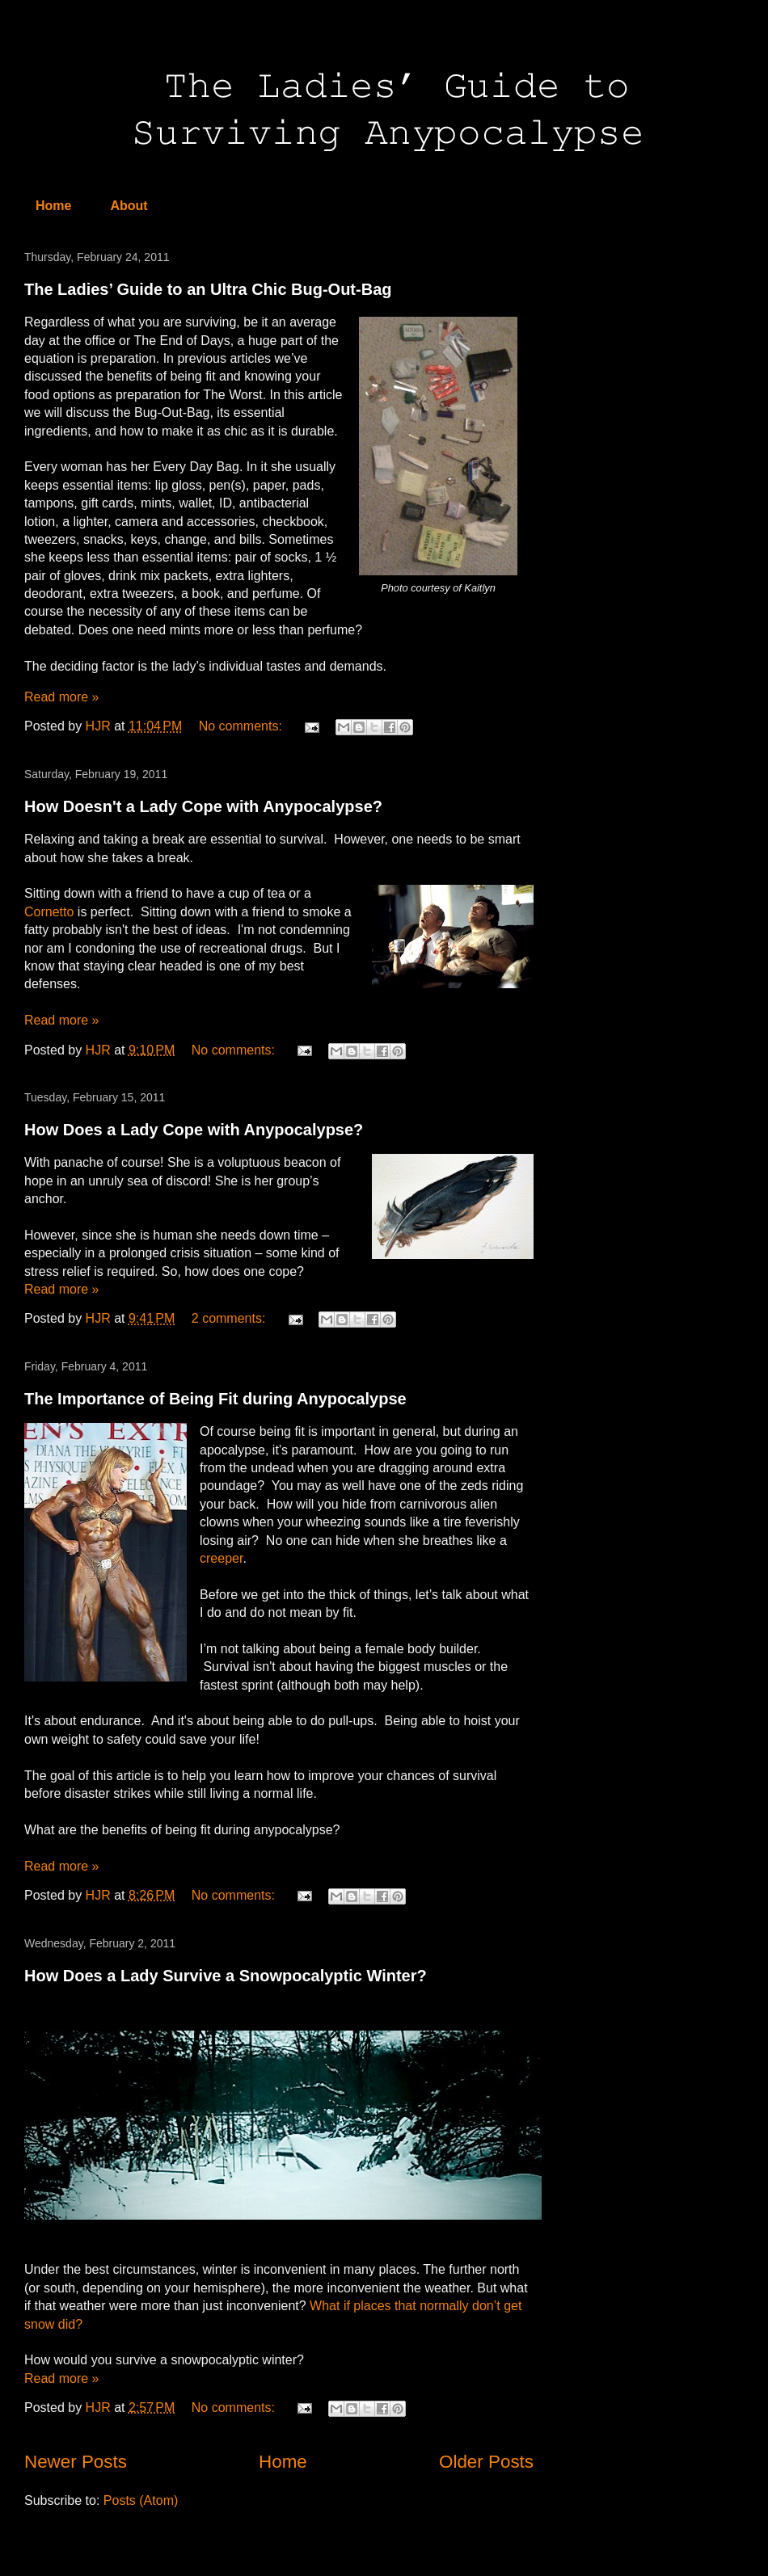  Describe the element at coordinates (242, 726) in the screenshot. I see `No comments:` at that location.